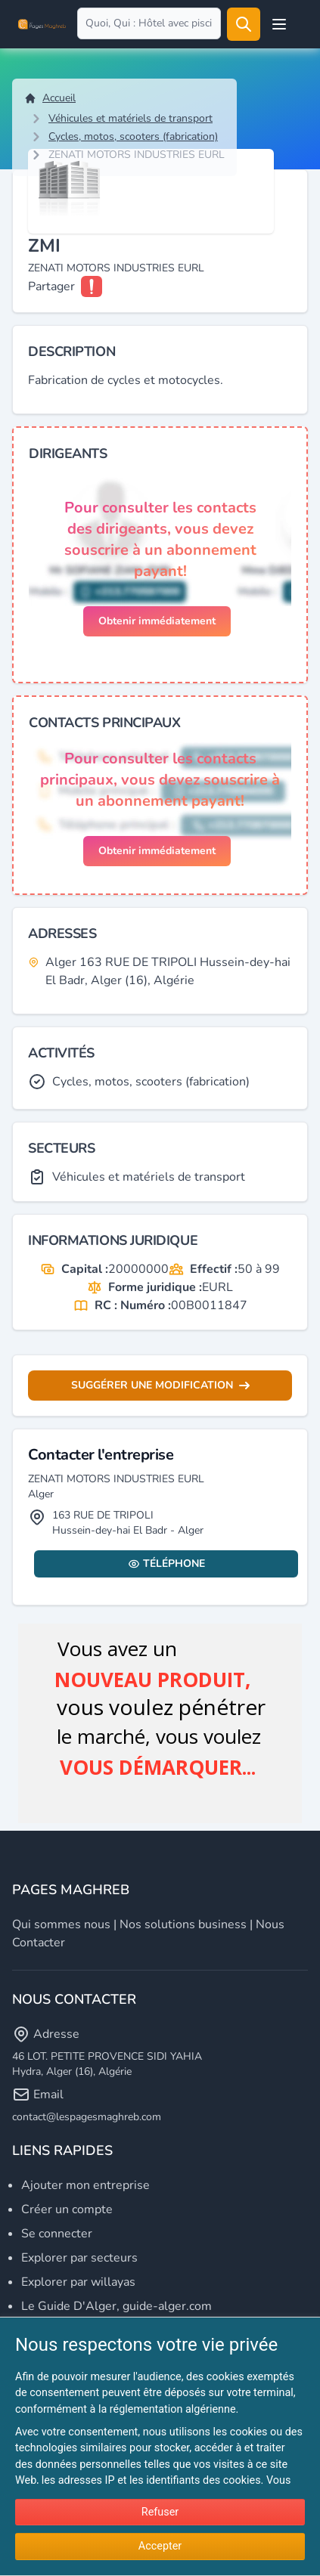 This screenshot has width=320, height=2576. Describe the element at coordinates (243, 24) in the screenshot. I see `[Rechercher]` at that location.